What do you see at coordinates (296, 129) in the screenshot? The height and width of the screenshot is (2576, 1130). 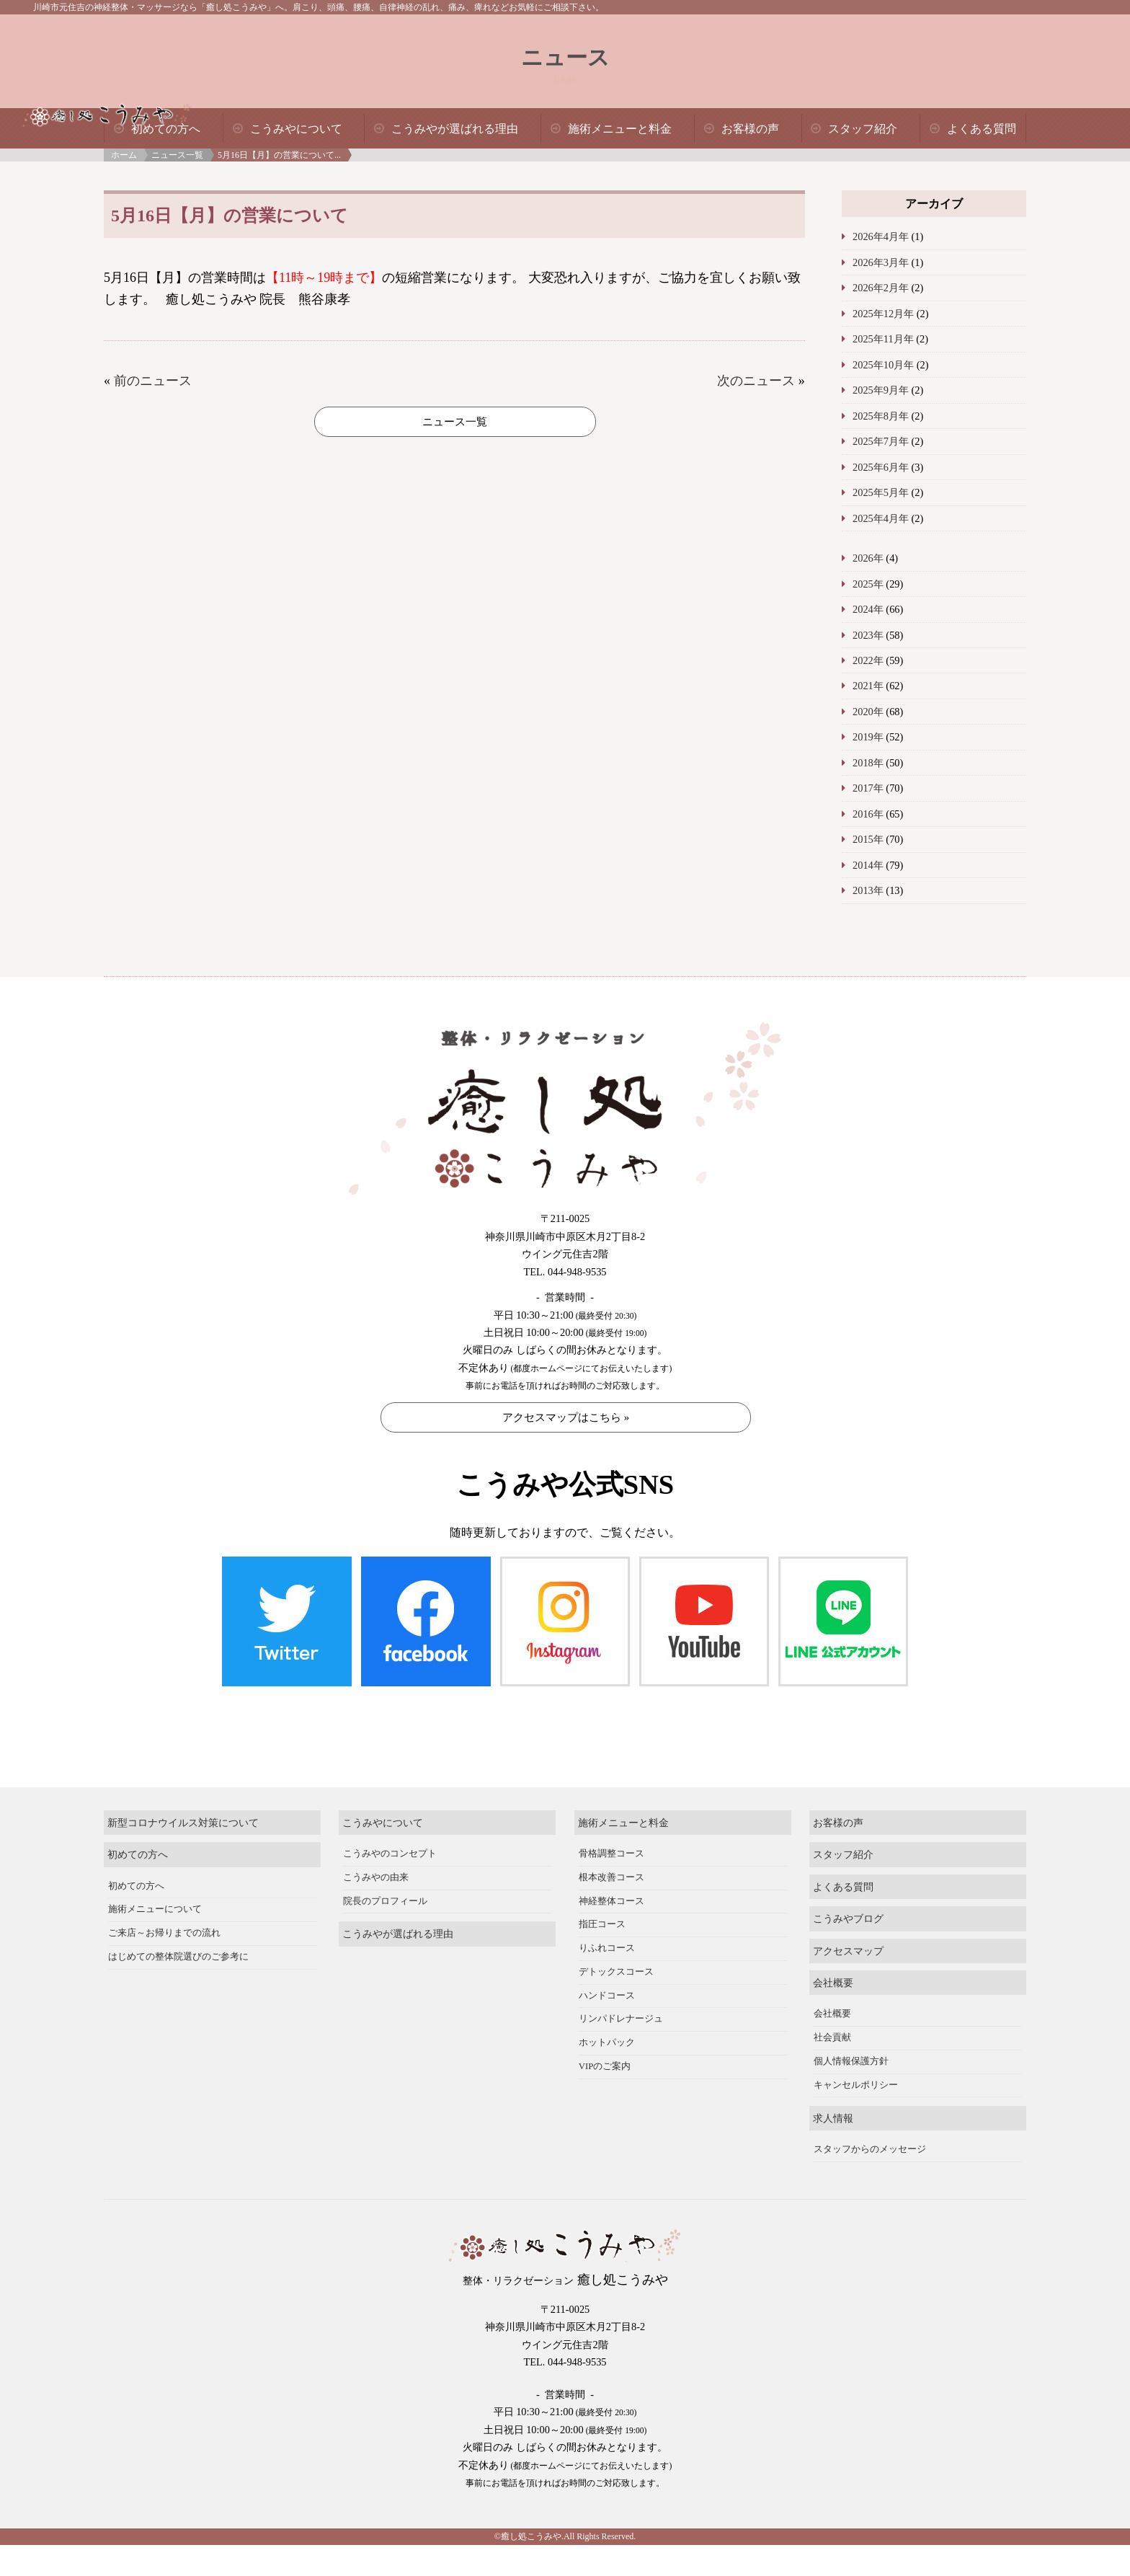 I see `こうみやについて` at bounding box center [296, 129].